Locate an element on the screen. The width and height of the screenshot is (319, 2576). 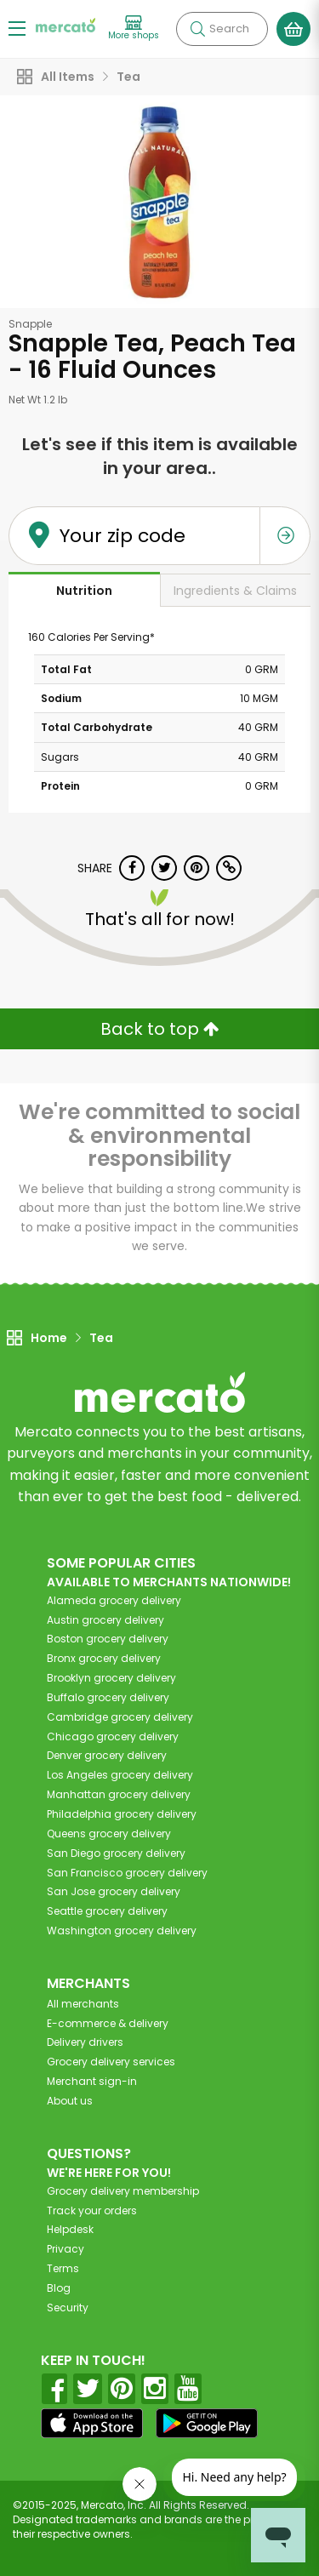
Privacy is located at coordinates (65, 2249).